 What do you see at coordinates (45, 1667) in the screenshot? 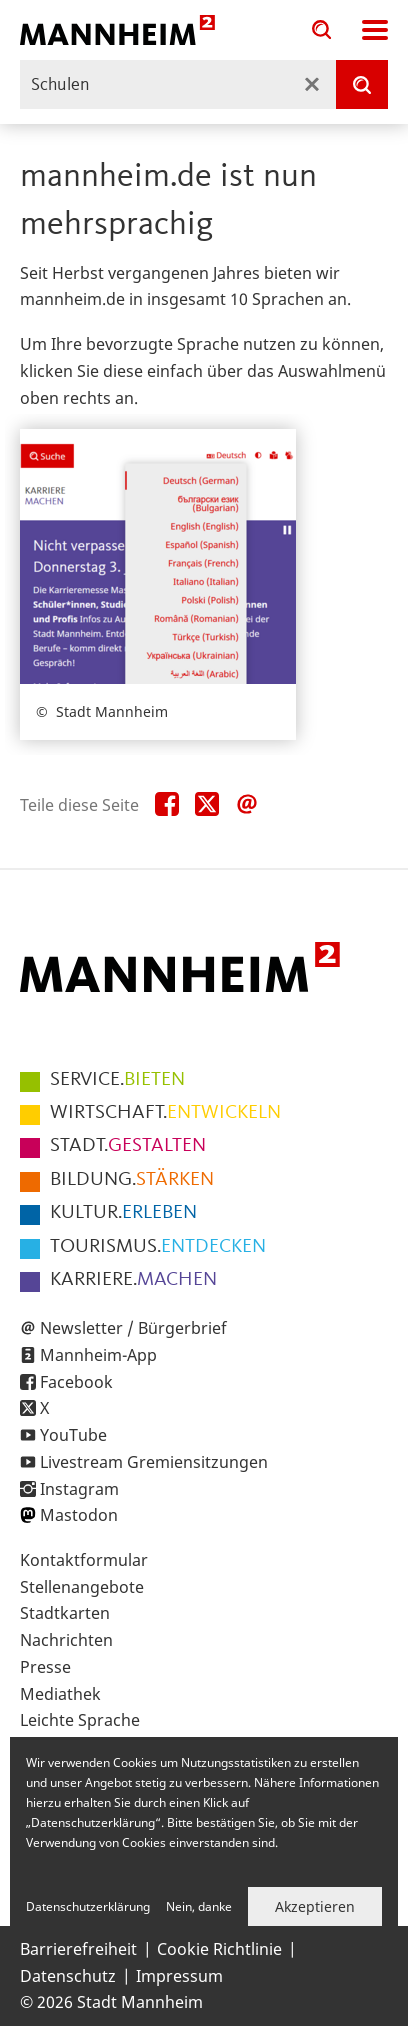
I see `Presse` at bounding box center [45, 1667].